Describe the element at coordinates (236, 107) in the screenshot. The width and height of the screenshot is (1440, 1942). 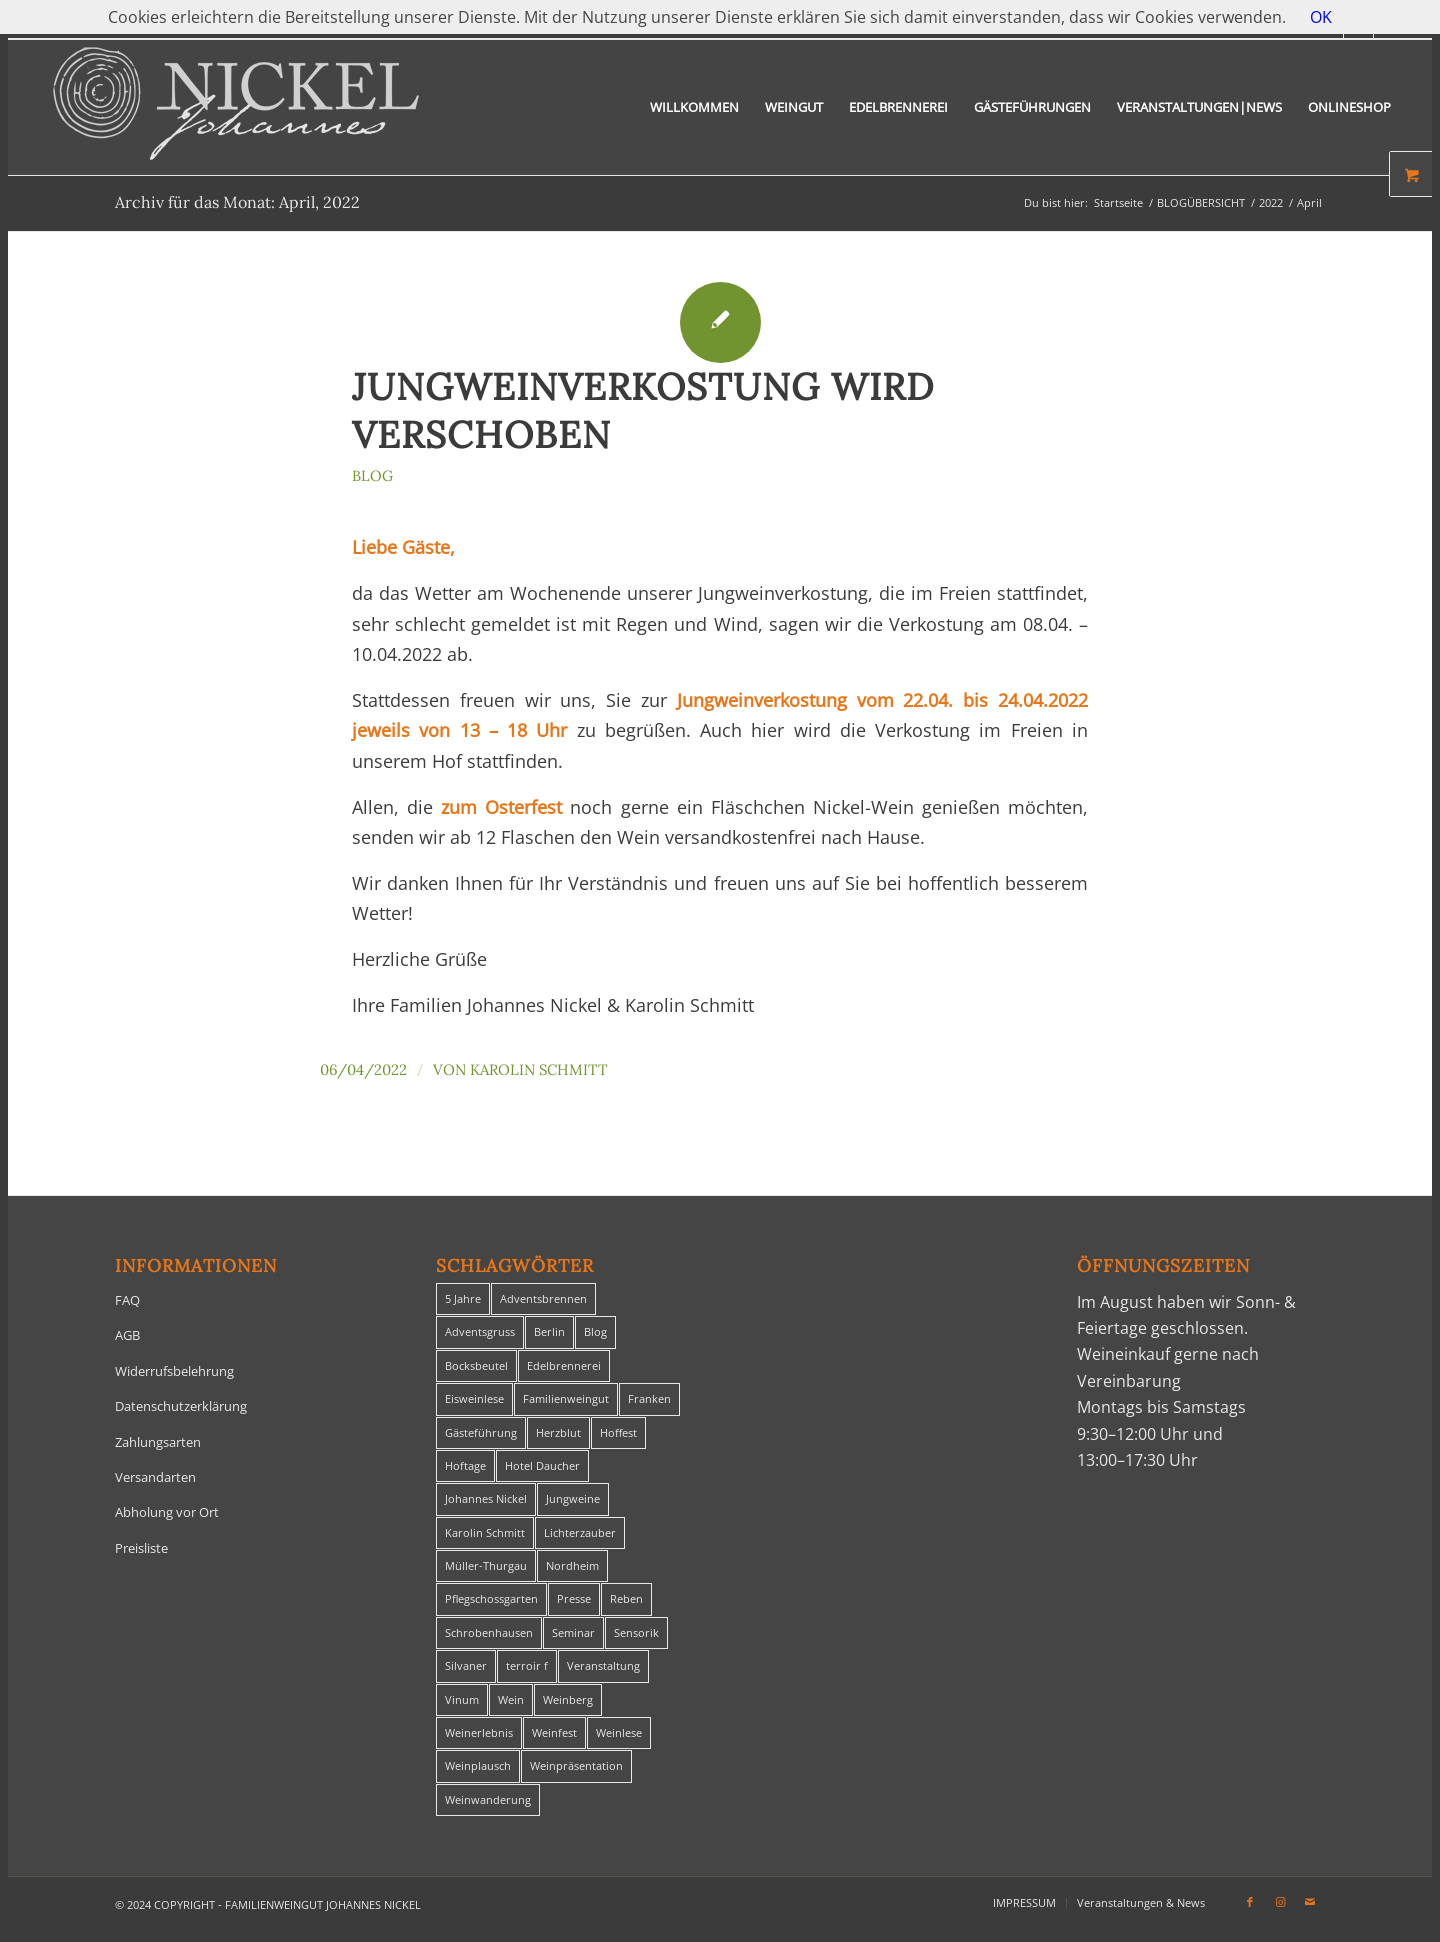
I see `[titelheader-logo400-1]` at that location.